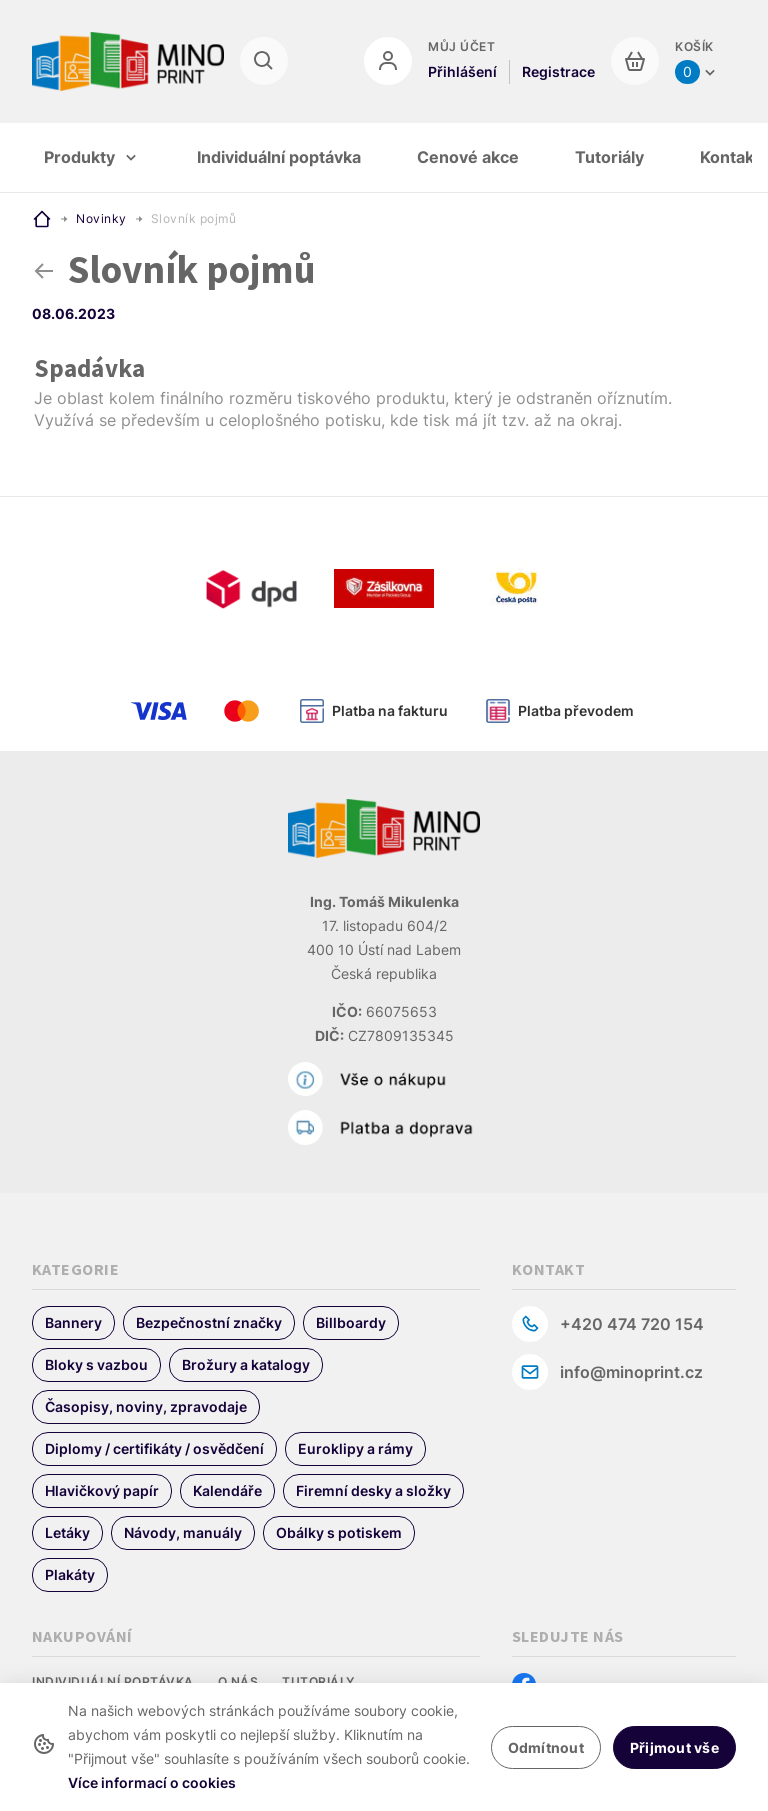  What do you see at coordinates (339, 1532) in the screenshot?
I see `Obálky s potiskem` at bounding box center [339, 1532].